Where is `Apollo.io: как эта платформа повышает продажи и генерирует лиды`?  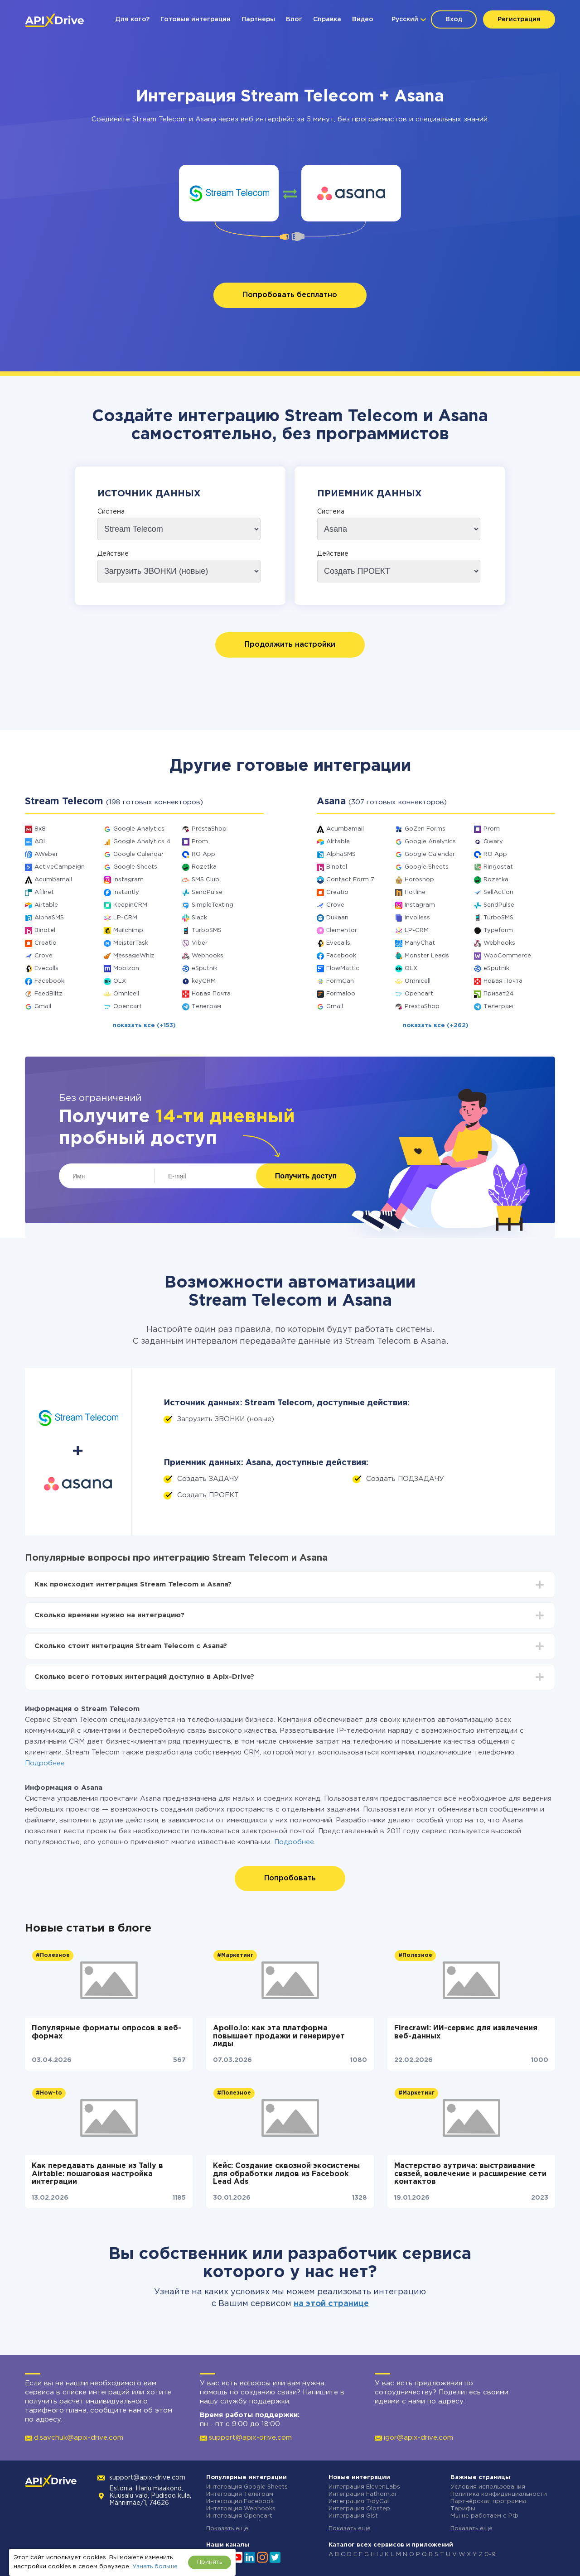
Apollo.io: как эта платформа повышает продажи и генерирует лиды is located at coordinates (279, 2036).